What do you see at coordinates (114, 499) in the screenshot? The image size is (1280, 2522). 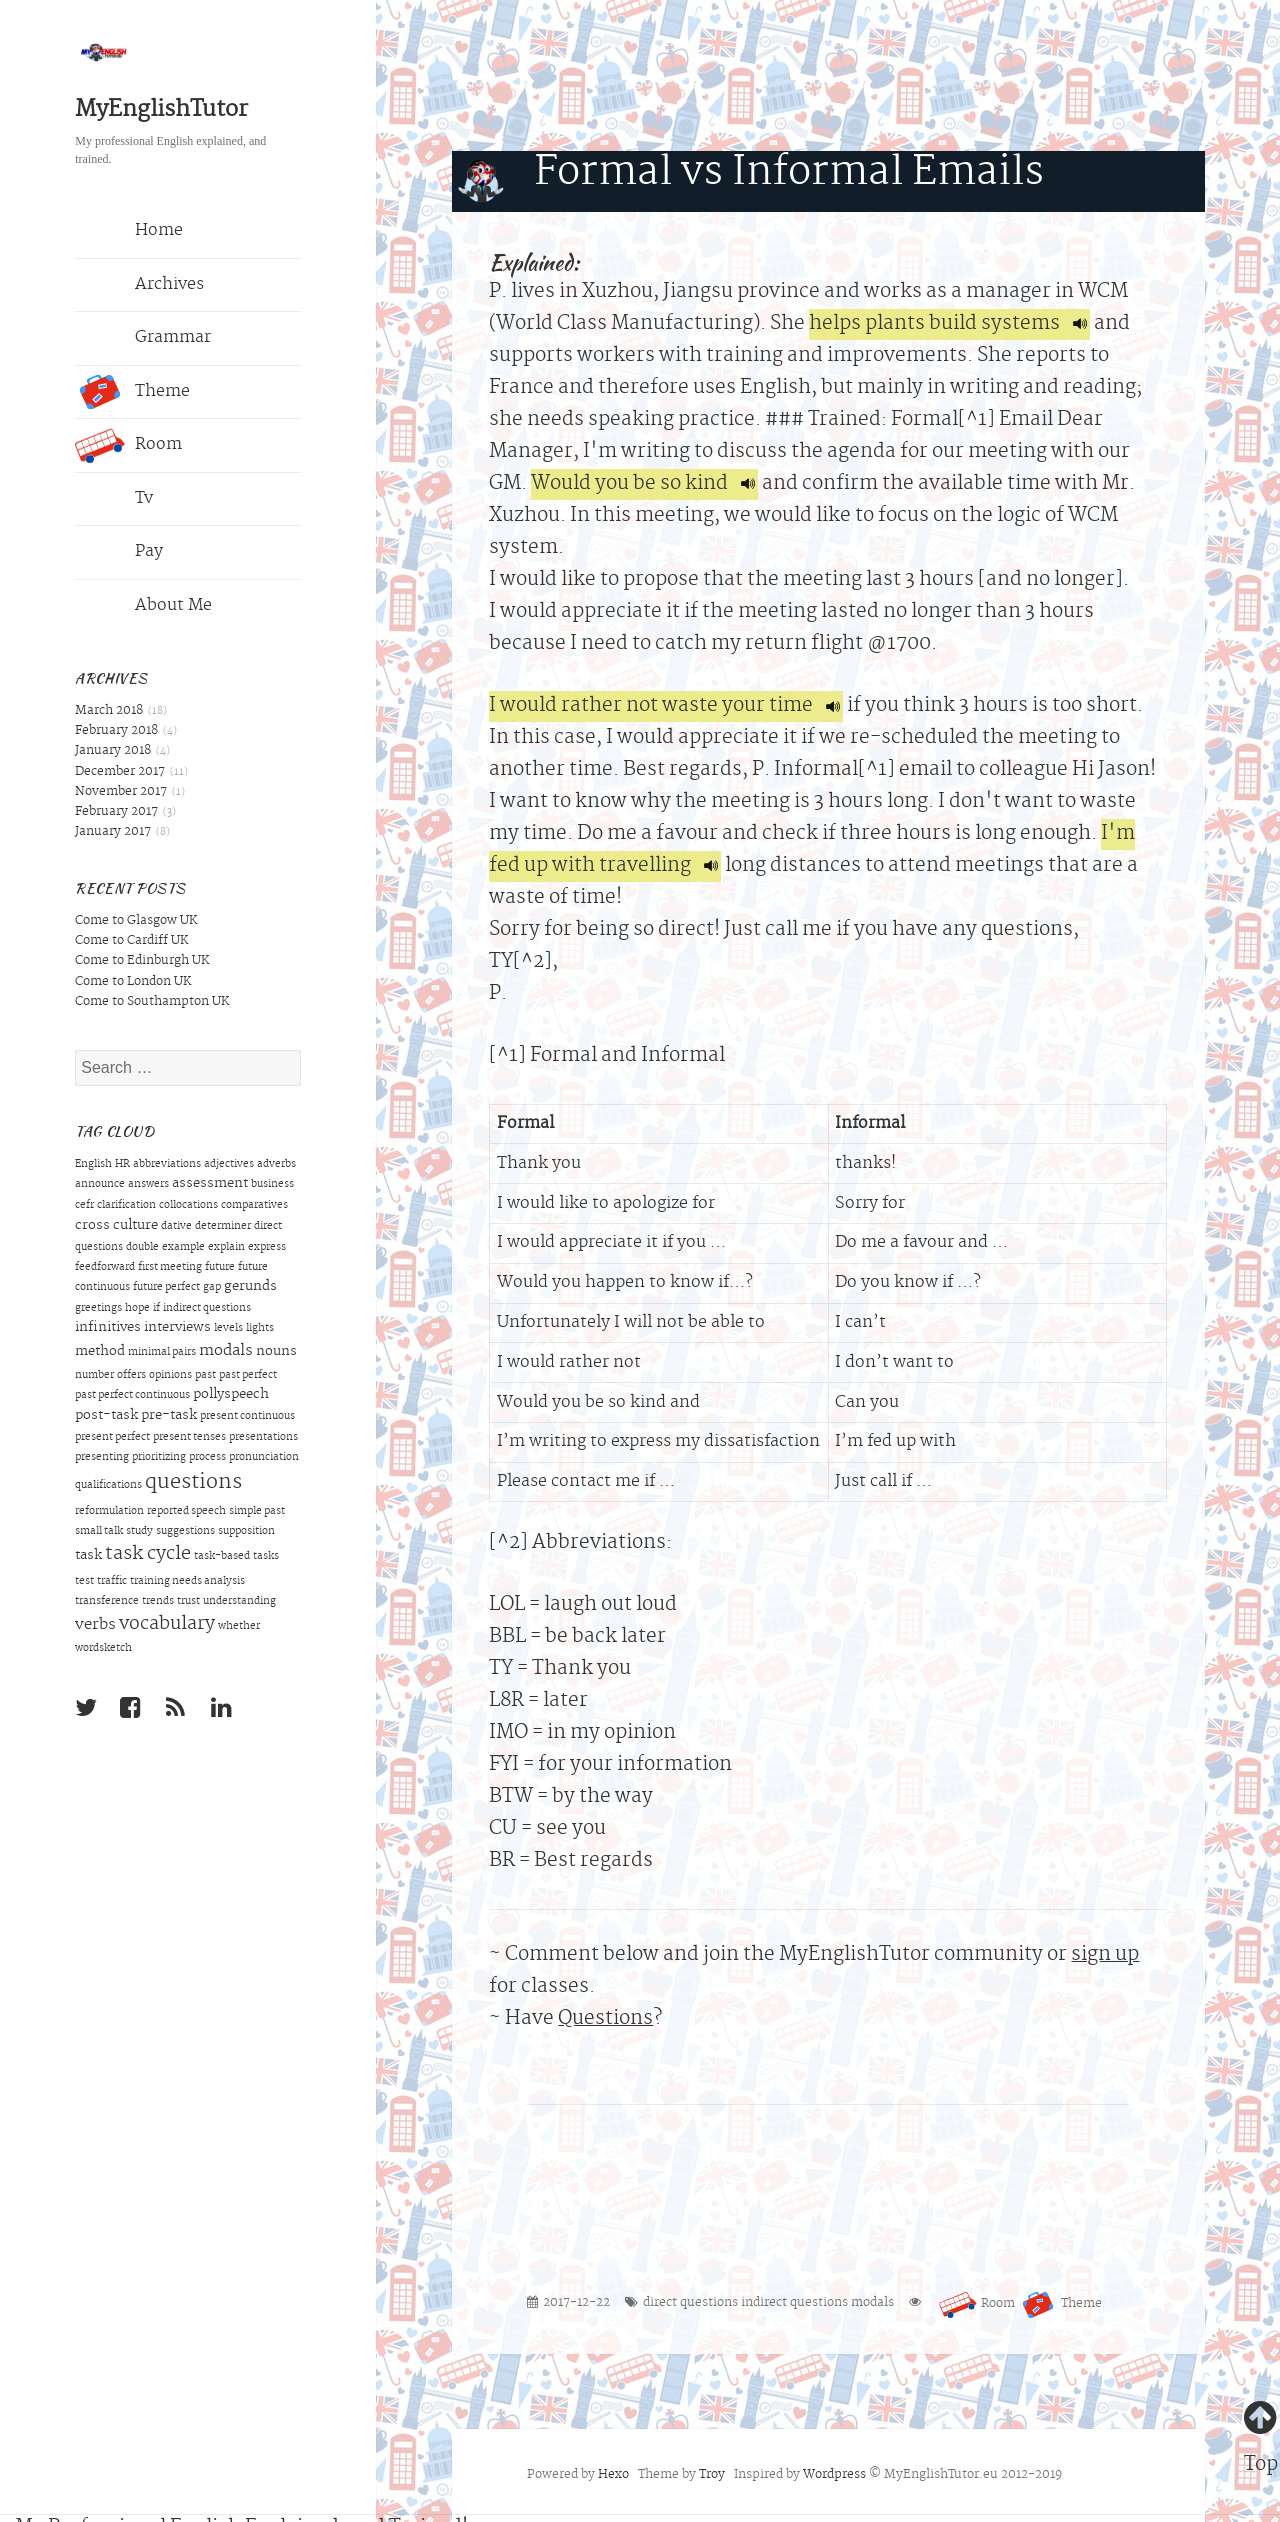 I see `Tv` at bounding box center [114, 499].